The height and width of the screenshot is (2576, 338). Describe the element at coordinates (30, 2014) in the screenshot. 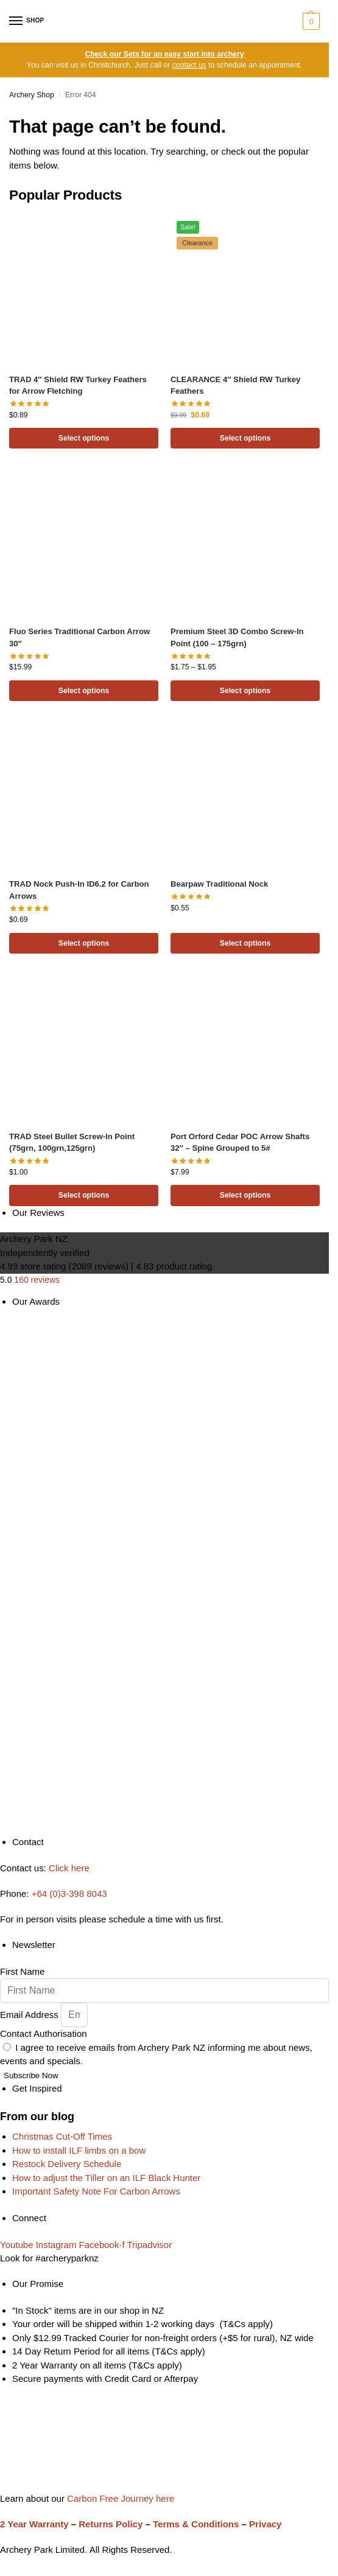

I see `Email Address` at that location.